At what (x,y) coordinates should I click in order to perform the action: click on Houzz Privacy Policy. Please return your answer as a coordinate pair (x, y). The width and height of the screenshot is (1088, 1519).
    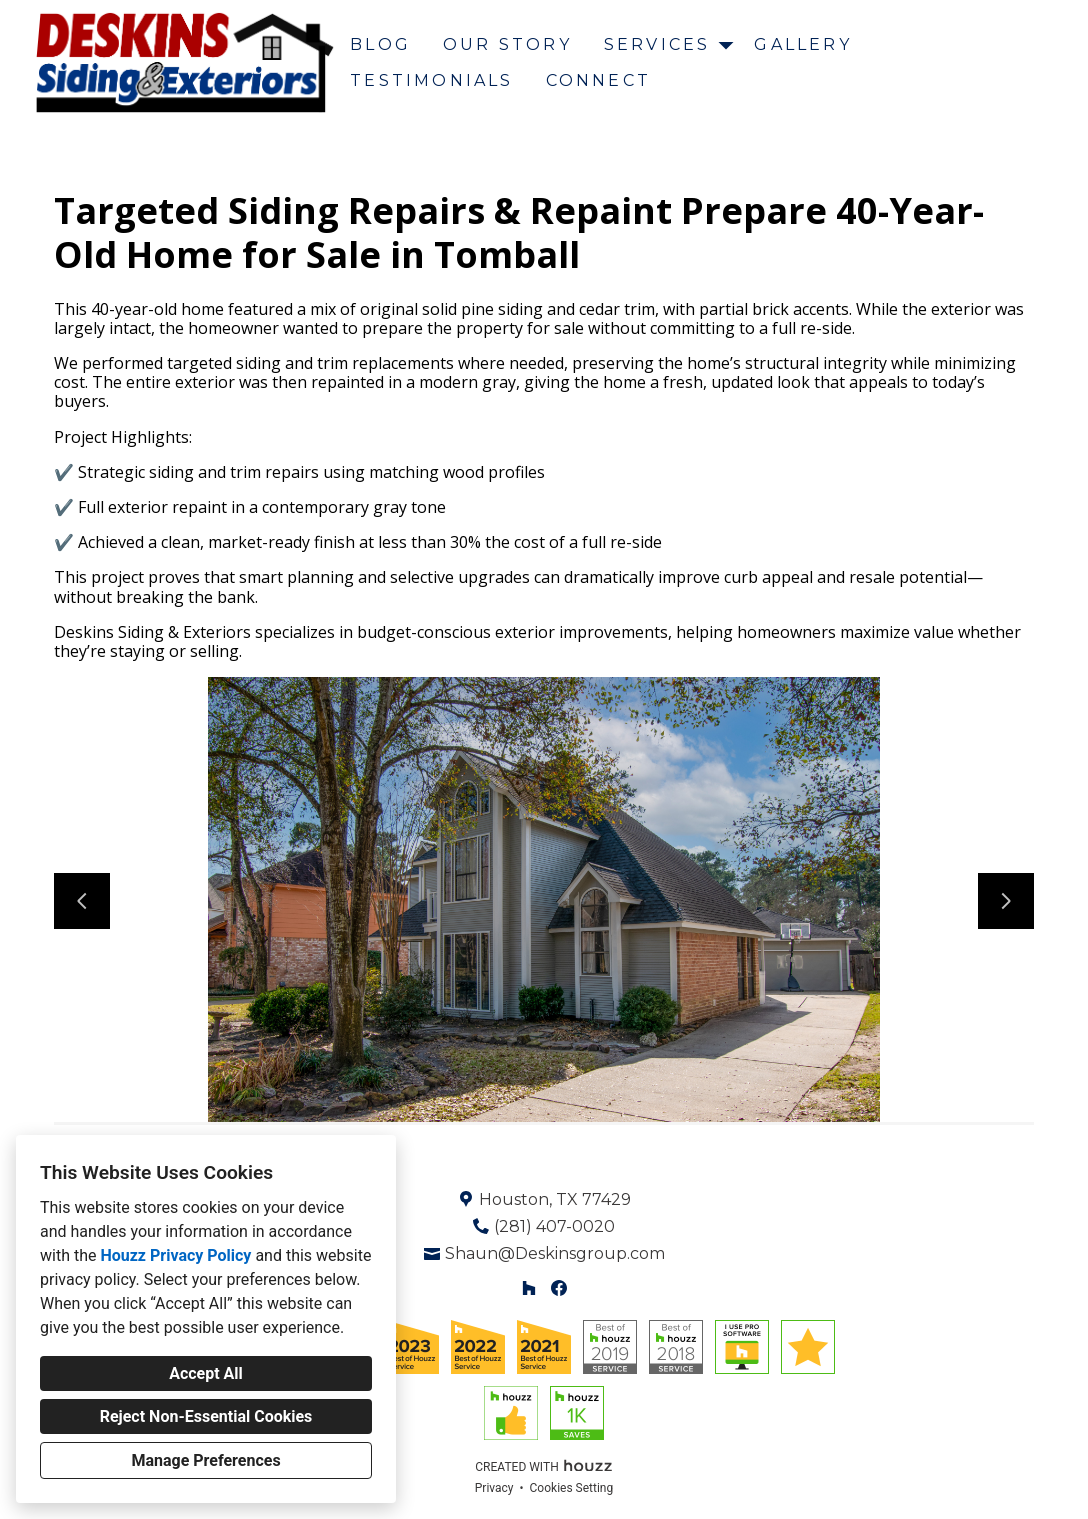
    Looking at the image, I should click on (175, 1255).